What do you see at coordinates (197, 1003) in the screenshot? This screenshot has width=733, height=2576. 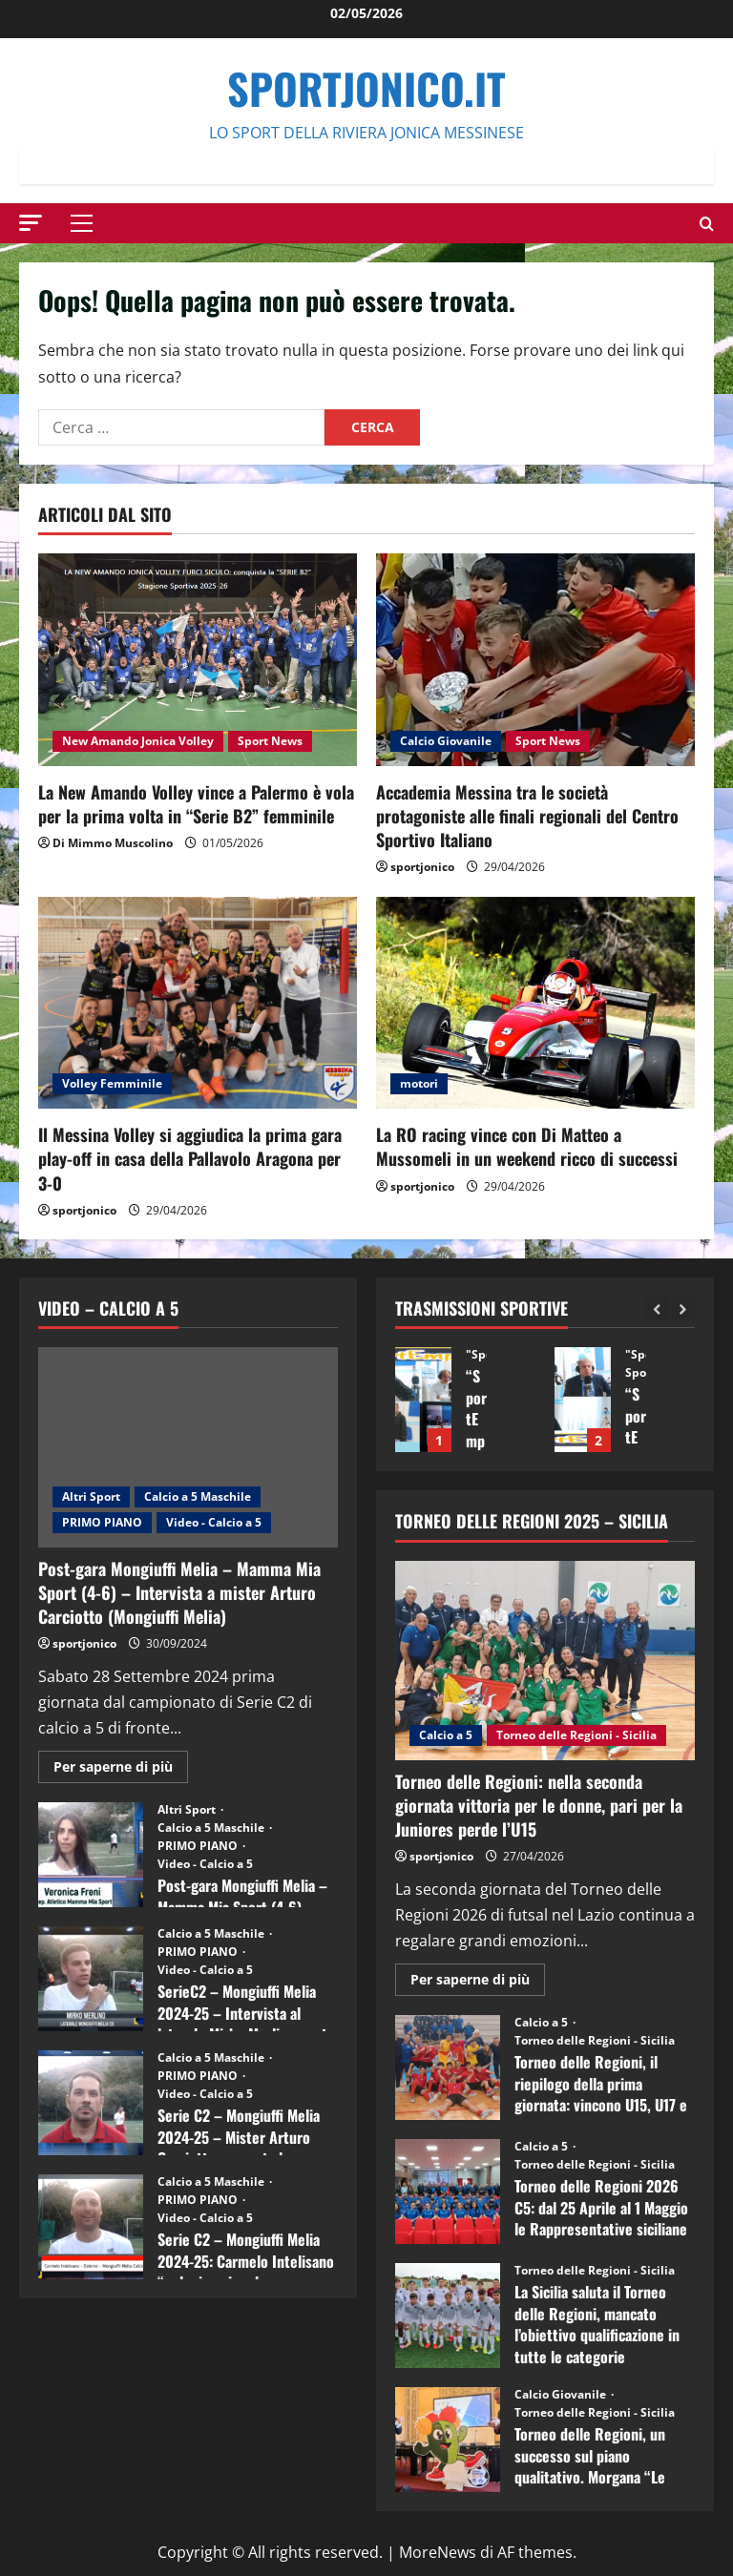 I see `[Il Messina Volley si aggiudica la prima gara play-off in casa della Pallavolo Aragona per 3-0]` at bounding box center [197, 1003].